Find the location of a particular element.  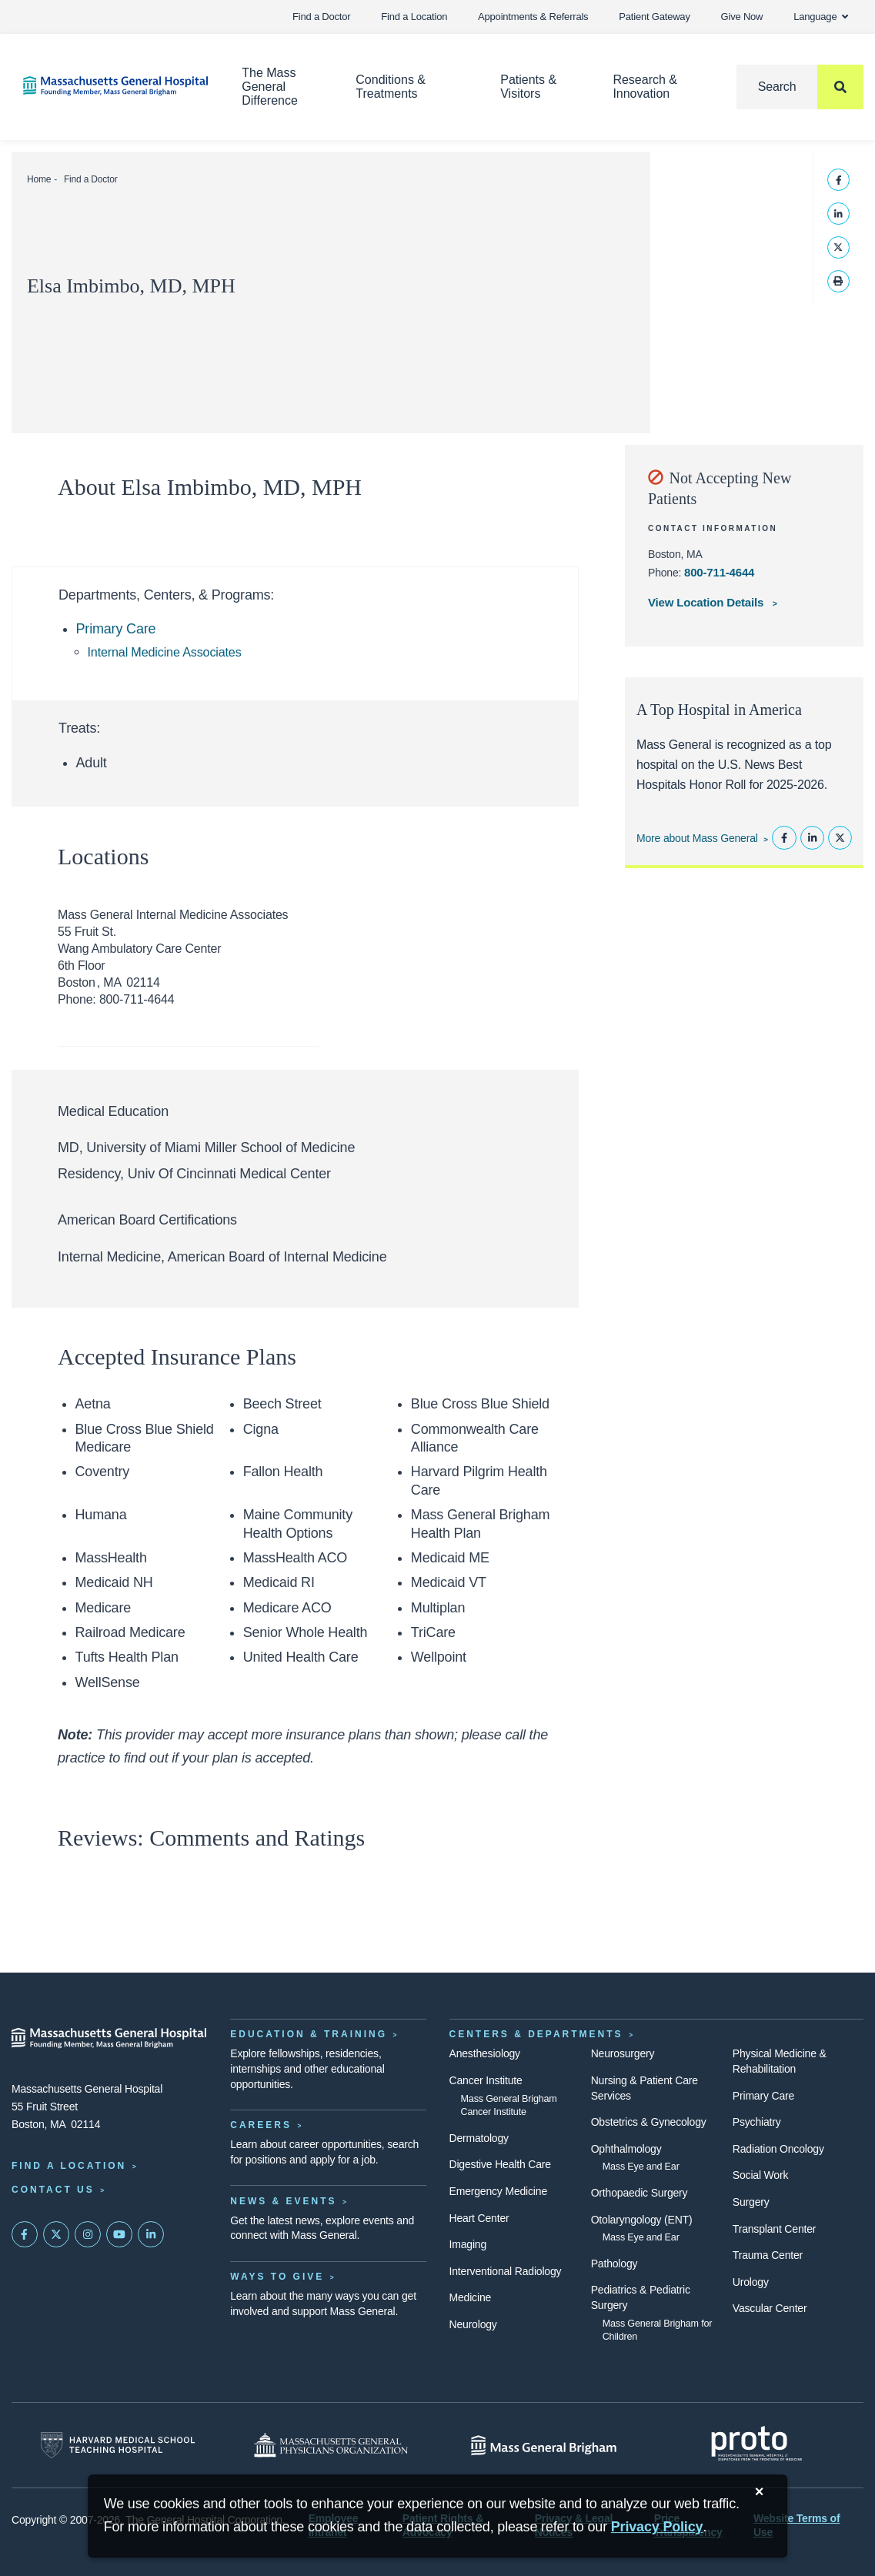

Emergency Medicine is located at coordinates (498, 2191).